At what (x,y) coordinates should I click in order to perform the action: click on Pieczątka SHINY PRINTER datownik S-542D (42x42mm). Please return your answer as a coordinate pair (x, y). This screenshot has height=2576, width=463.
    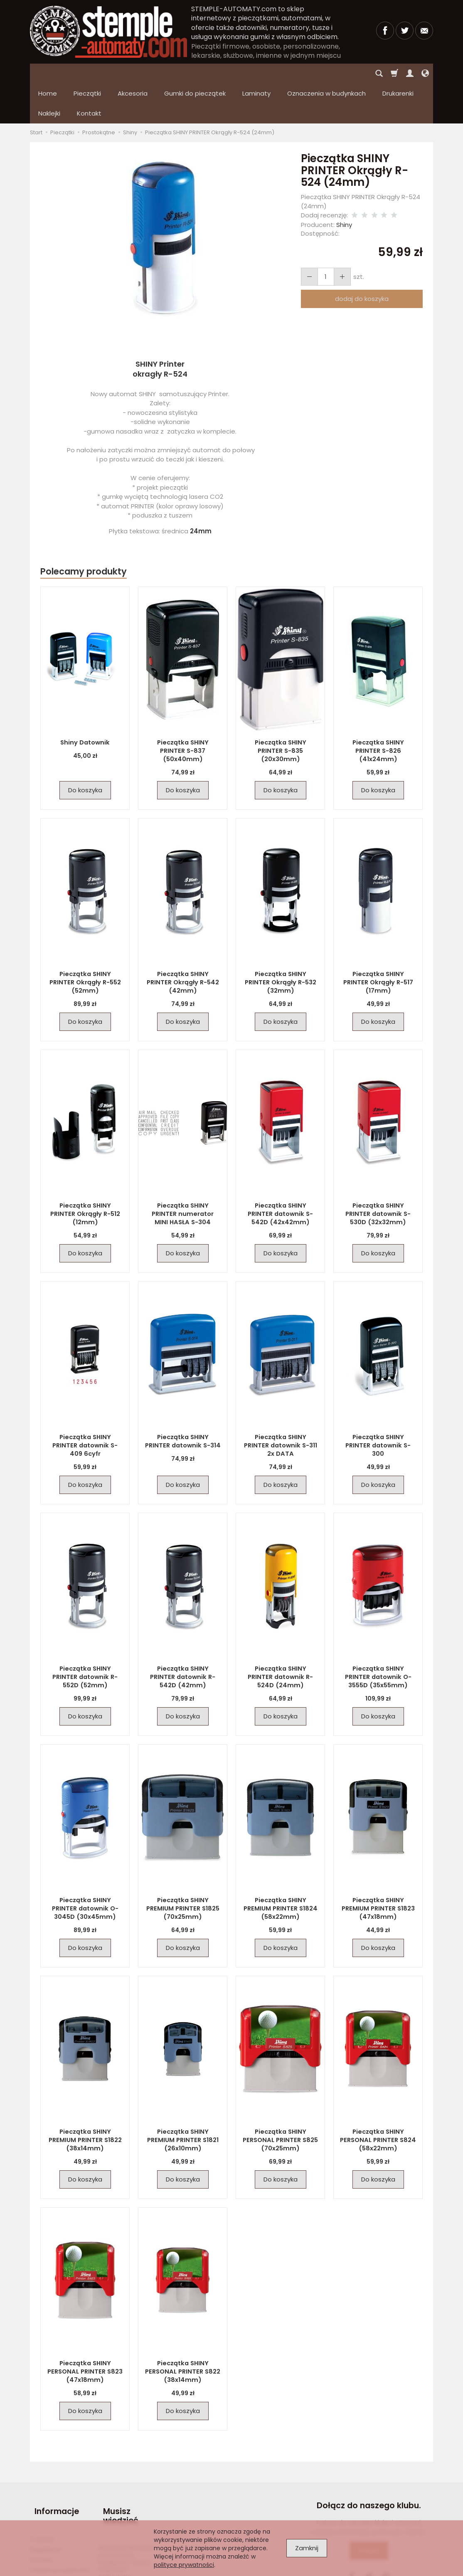
    Looking at the image, I should click on (280, 1173).